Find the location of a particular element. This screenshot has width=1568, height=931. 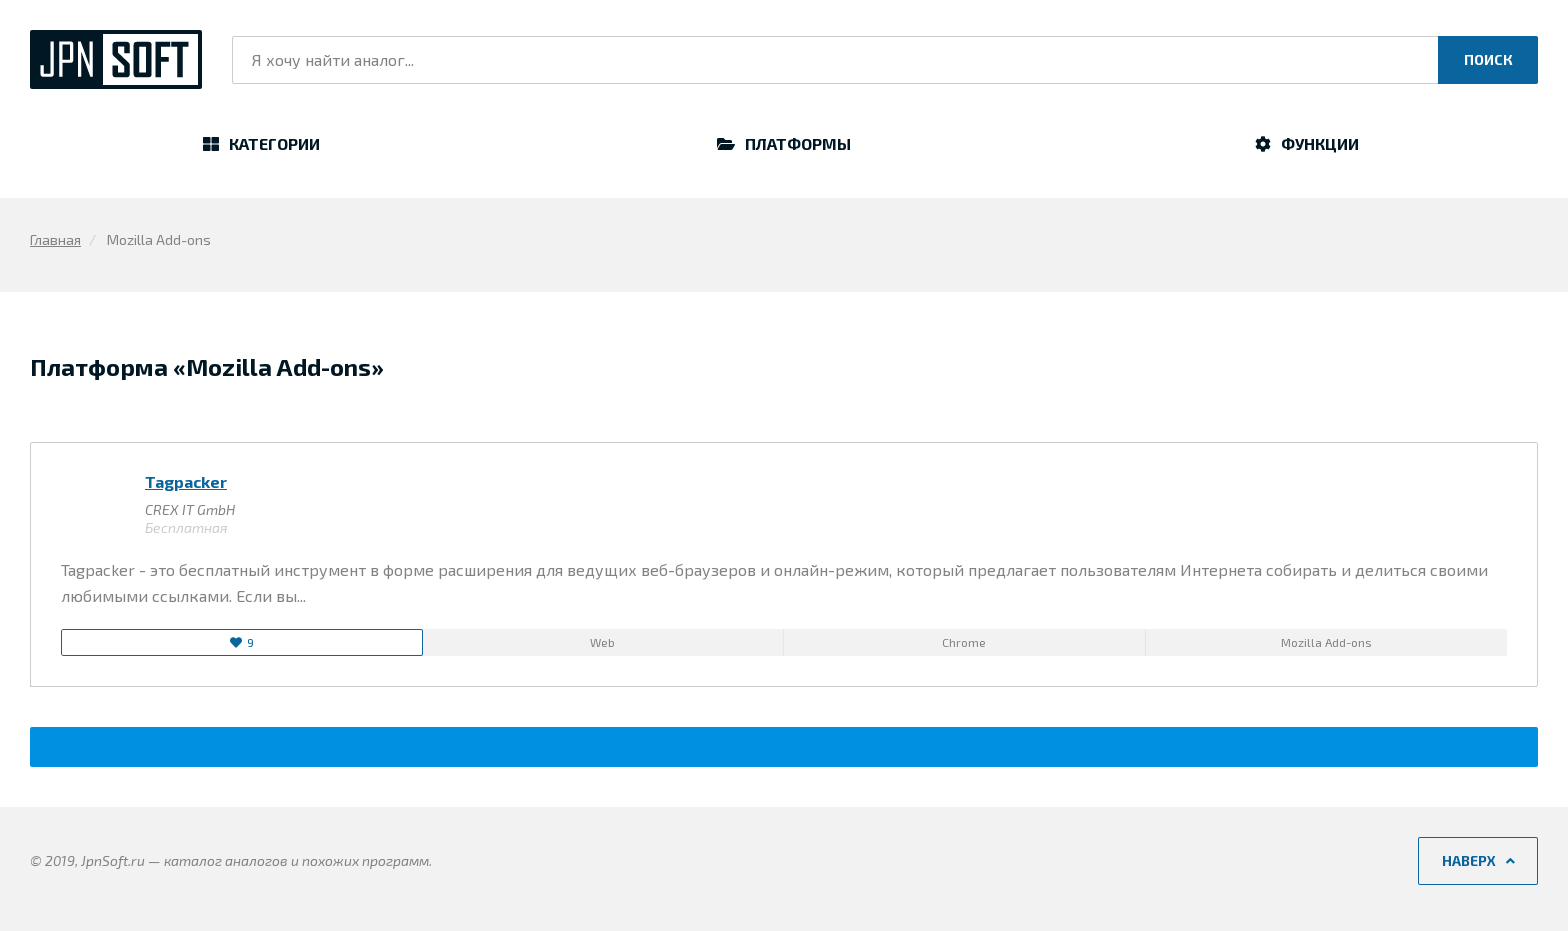

JpnSoft.ru is located at coordinates (116, 59).